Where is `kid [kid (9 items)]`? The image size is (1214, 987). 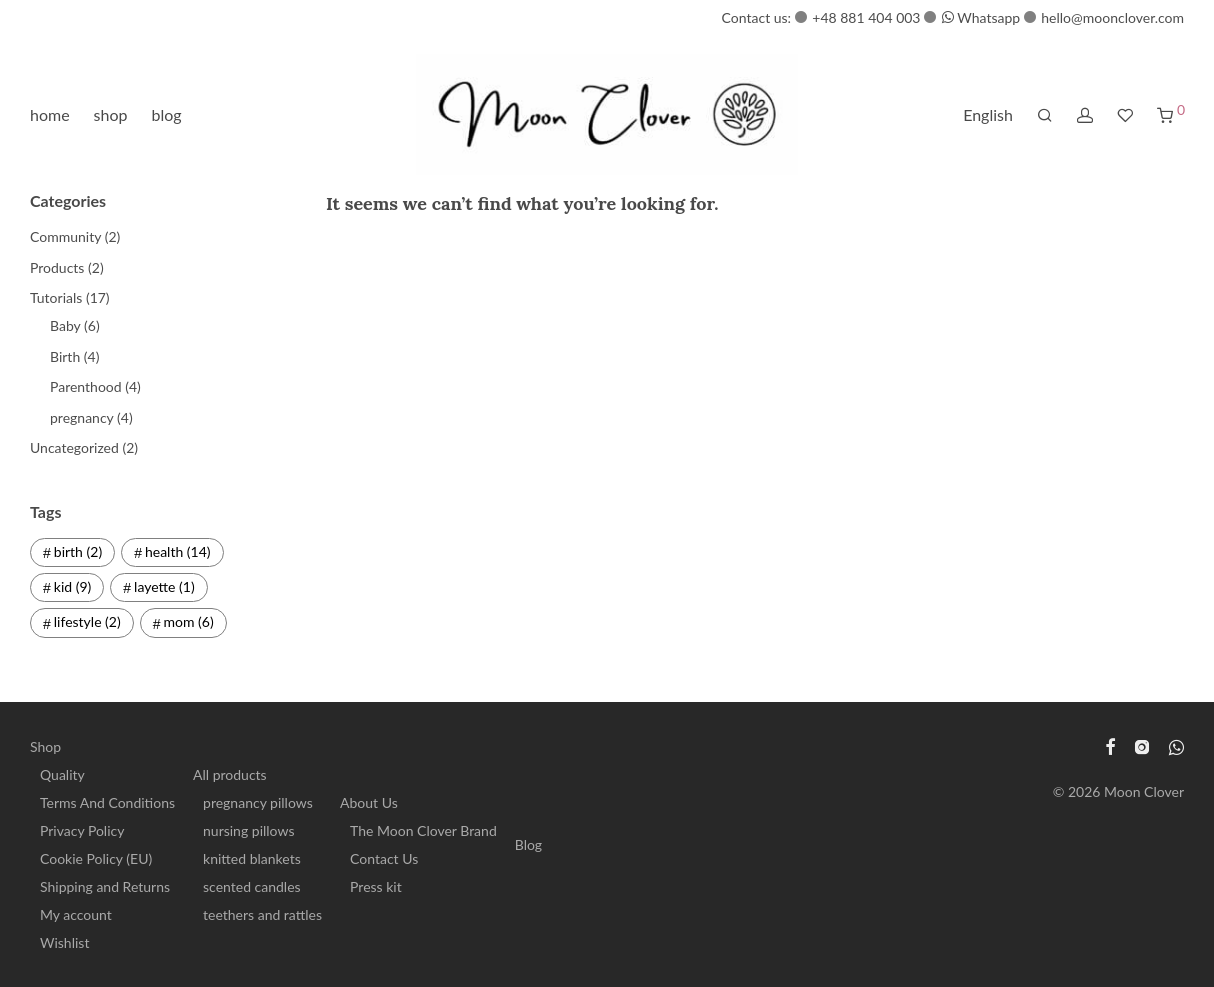 kid [kid (9 items)] is located at coordinates (73, 586).